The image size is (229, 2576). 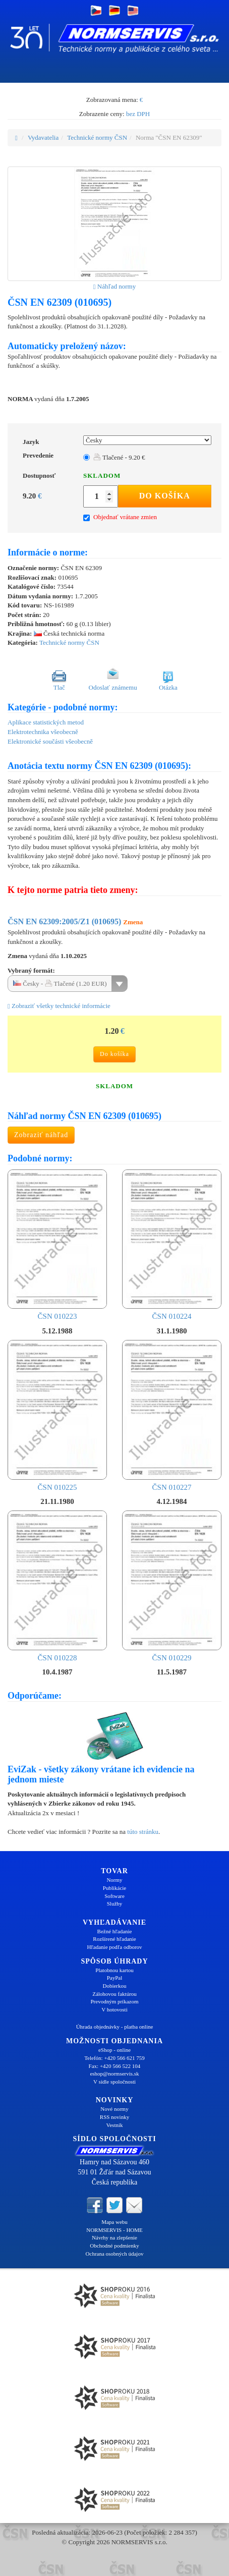 What do you see at coordinates (171, 1244) in the screenshot?
I see `ČSN 010224` at bounding box center [171, 1244].